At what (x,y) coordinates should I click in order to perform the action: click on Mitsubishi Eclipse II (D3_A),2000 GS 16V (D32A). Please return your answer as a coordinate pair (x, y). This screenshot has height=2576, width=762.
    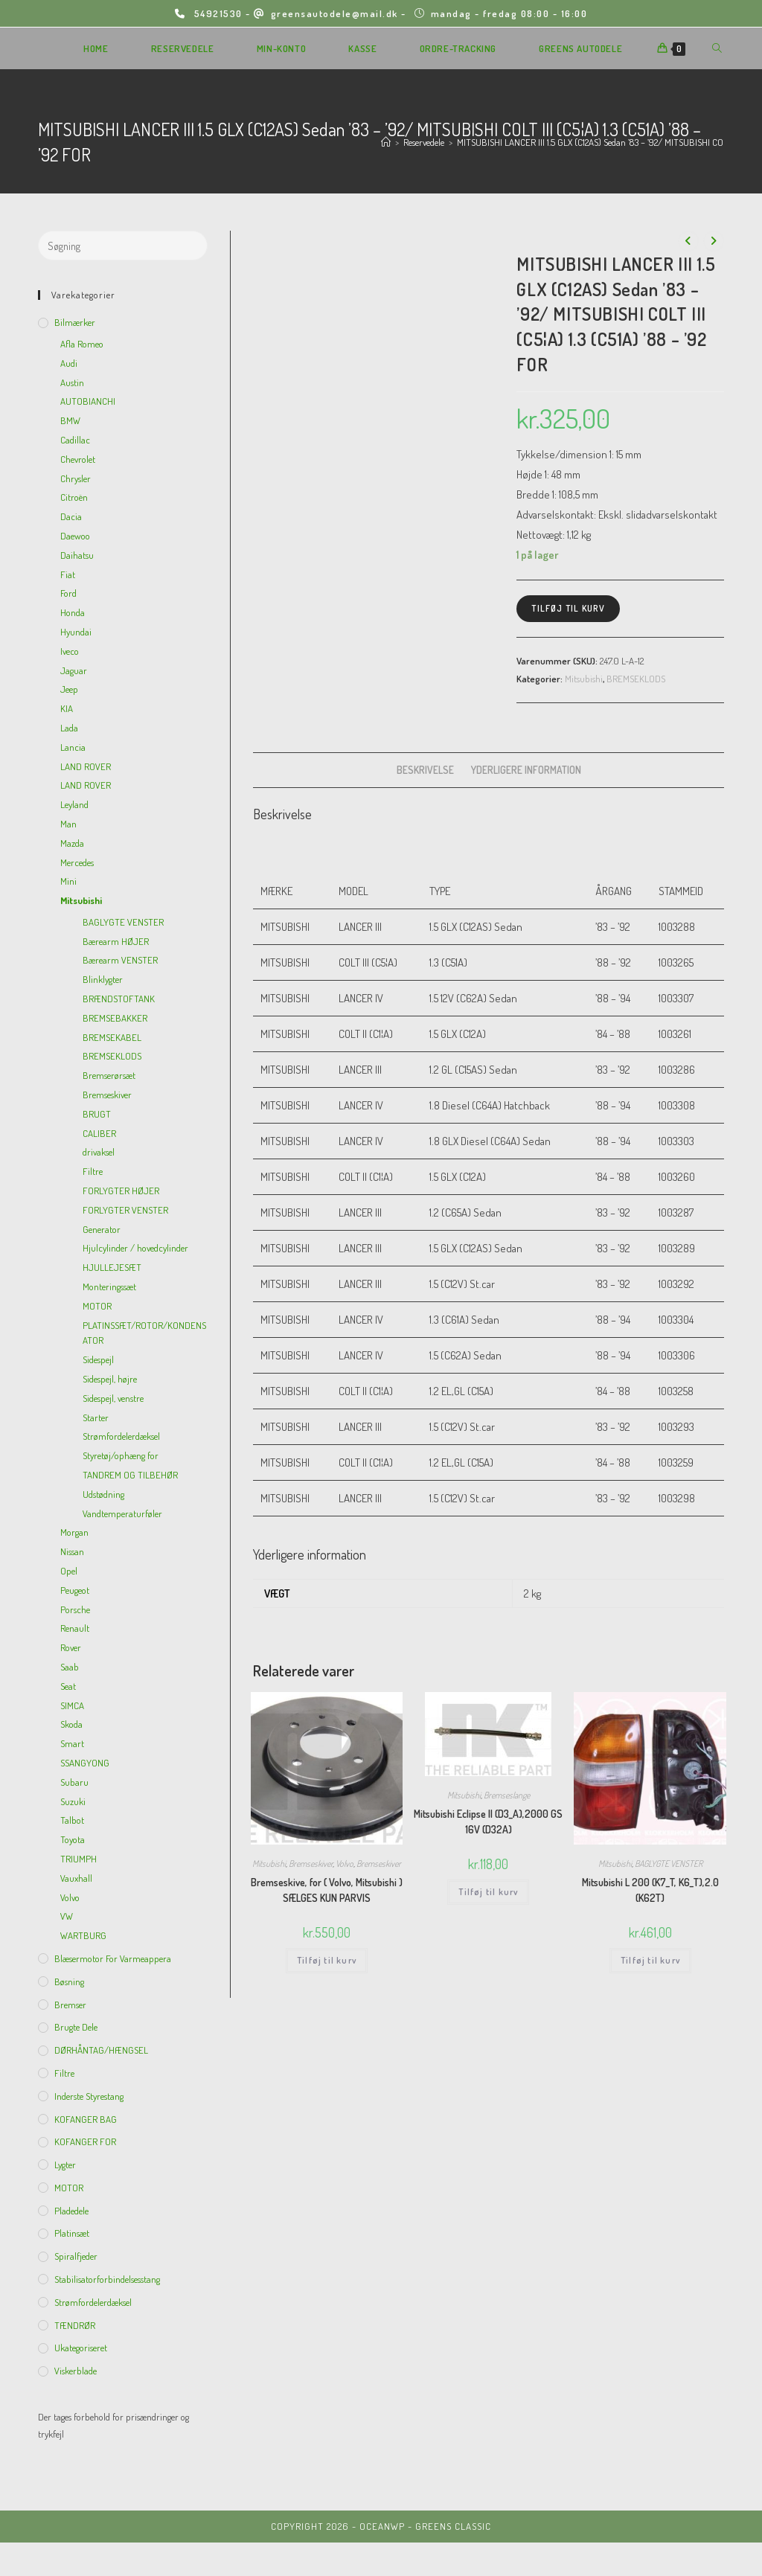
    Looking at the image, I should click on (488, 1821).